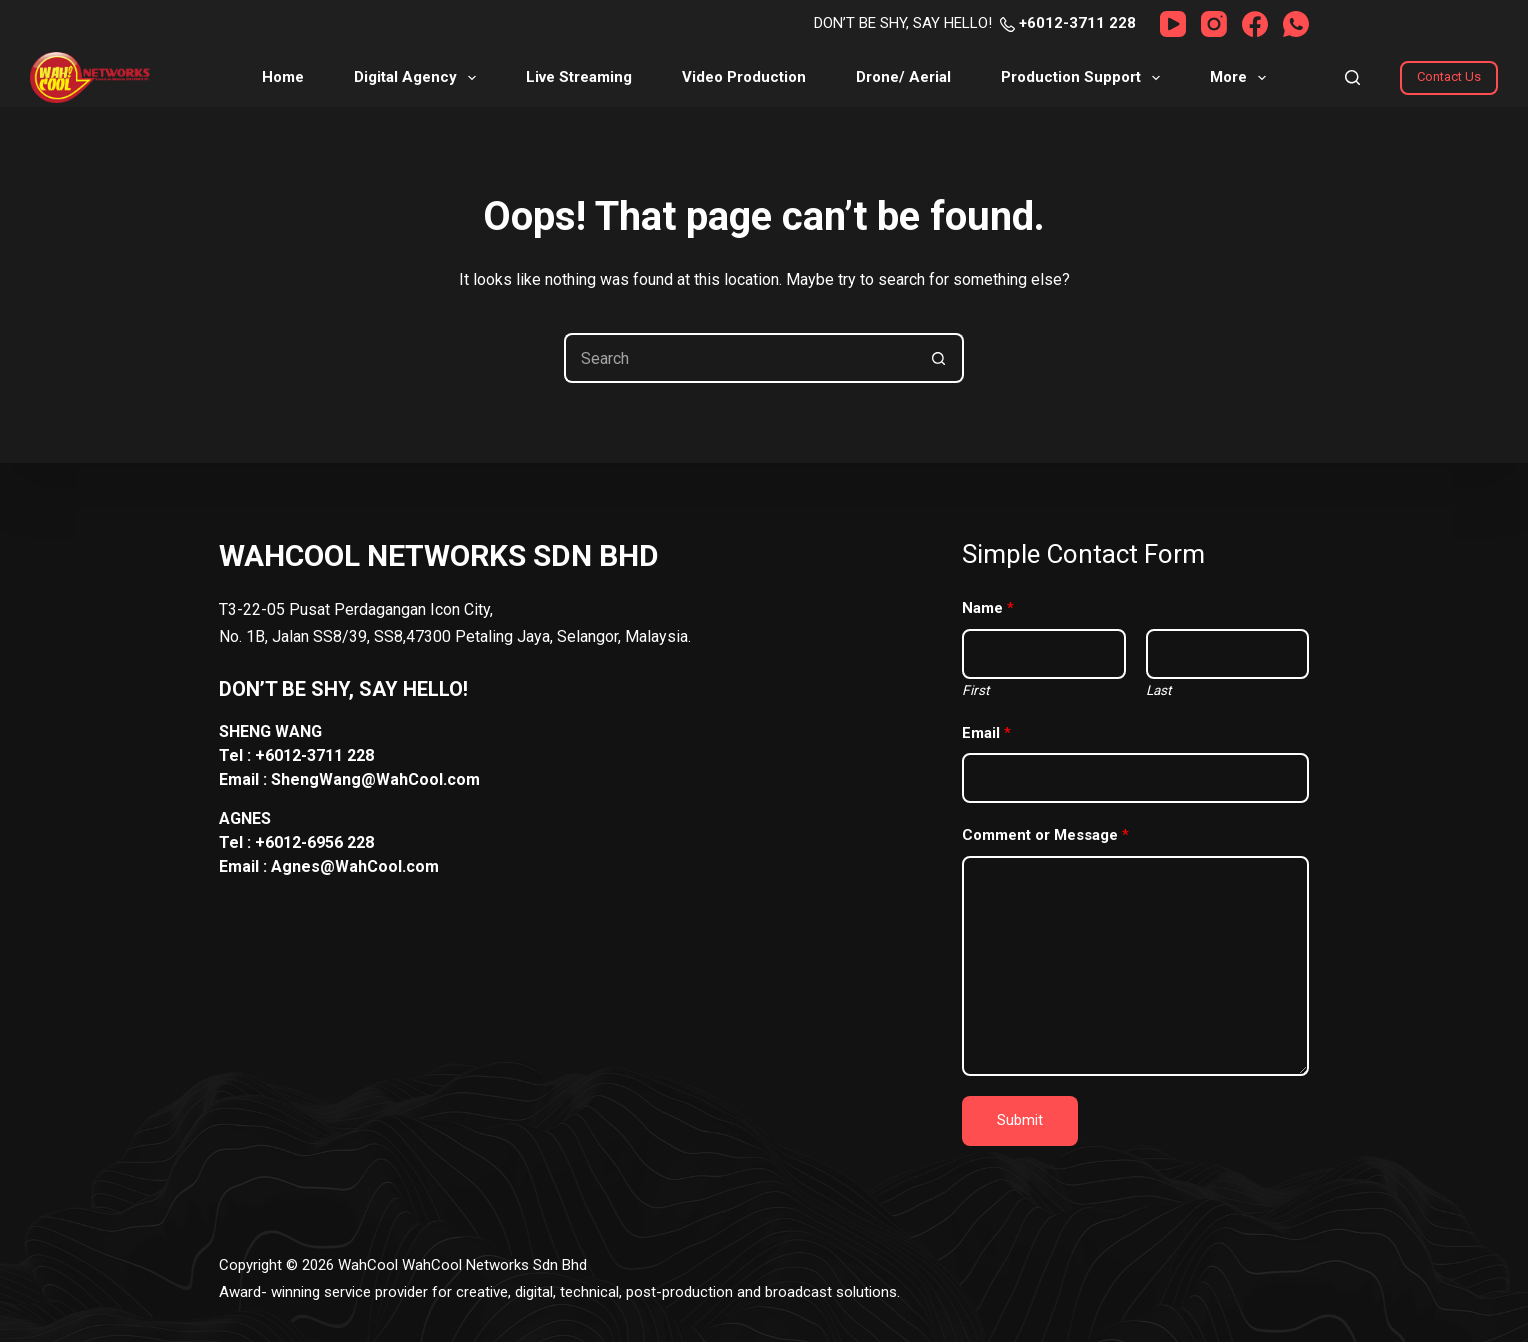 The image size is (1528, 1342). I want to click on First, so click(975, 690).